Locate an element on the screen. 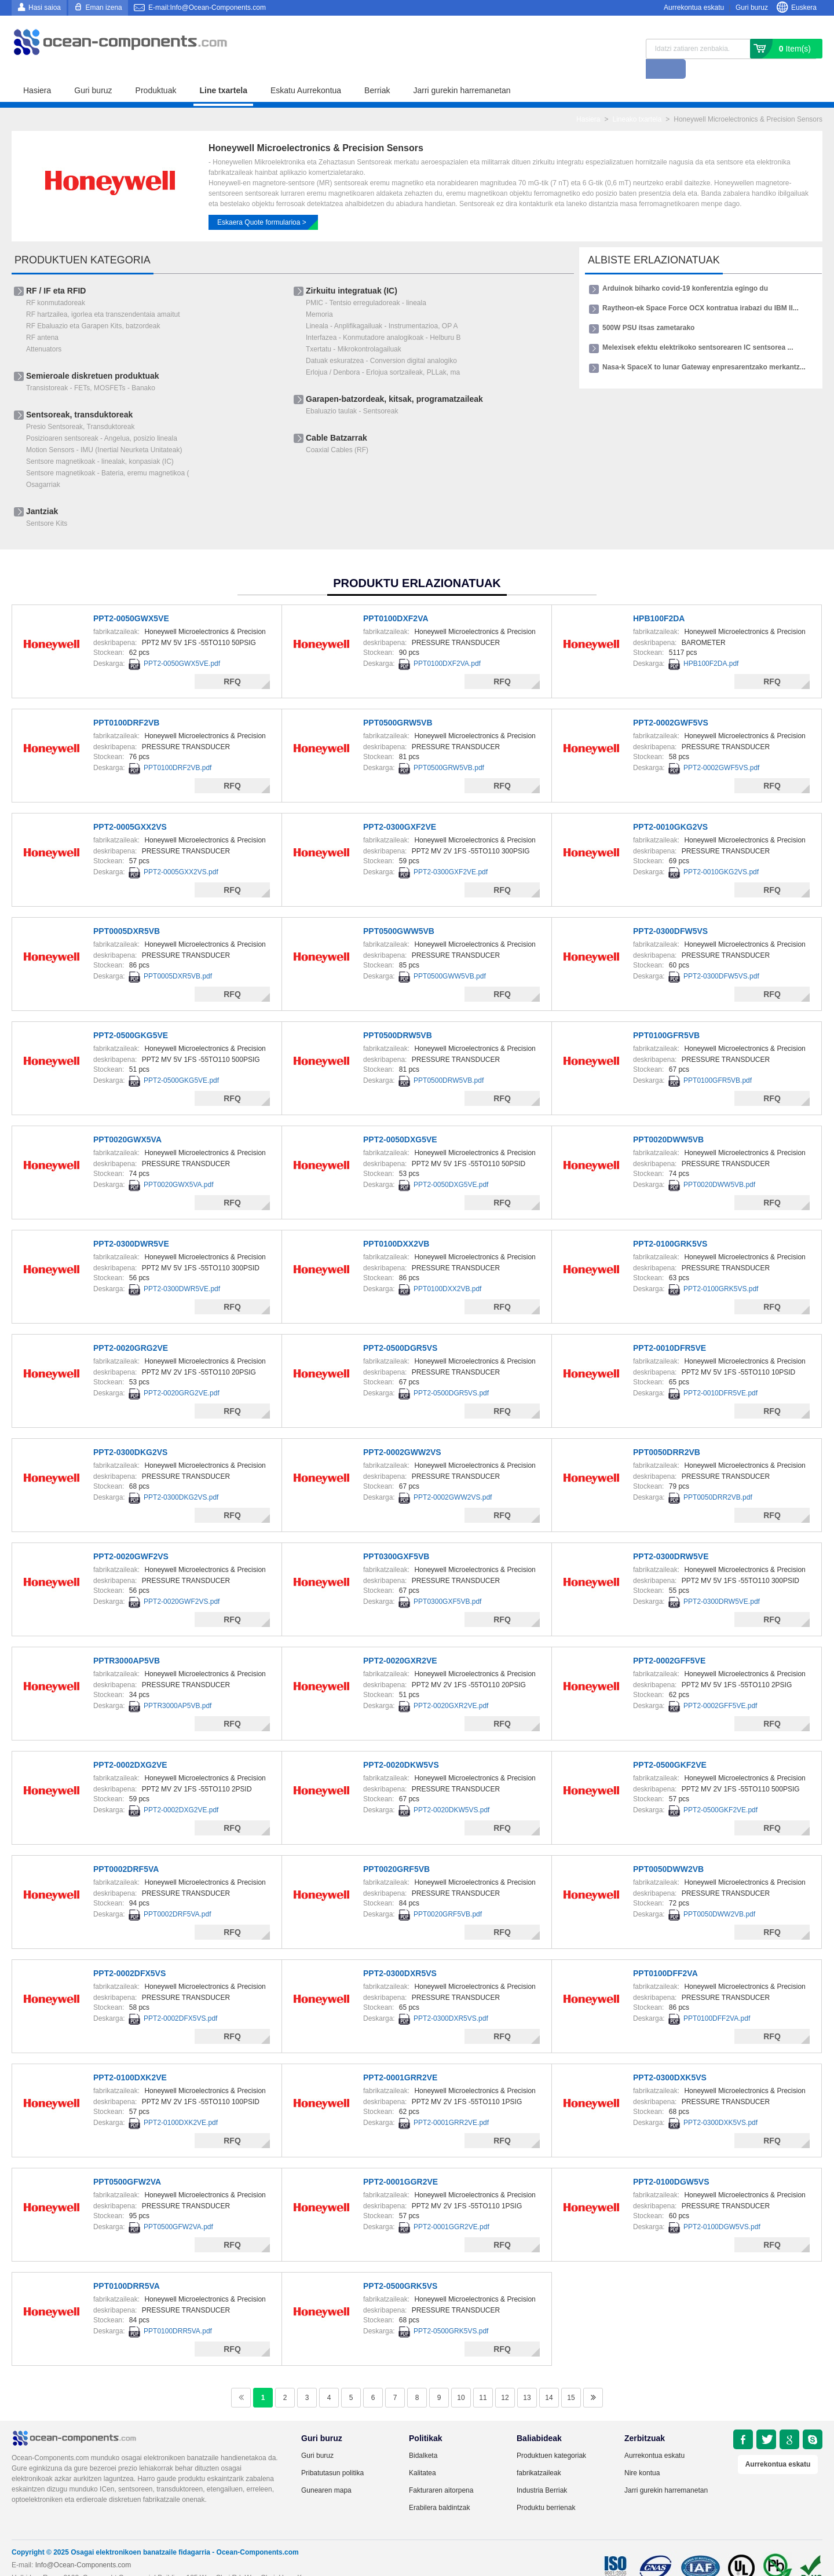  PPT2-0020GXR2VE is located at coordinates (400, 1641).